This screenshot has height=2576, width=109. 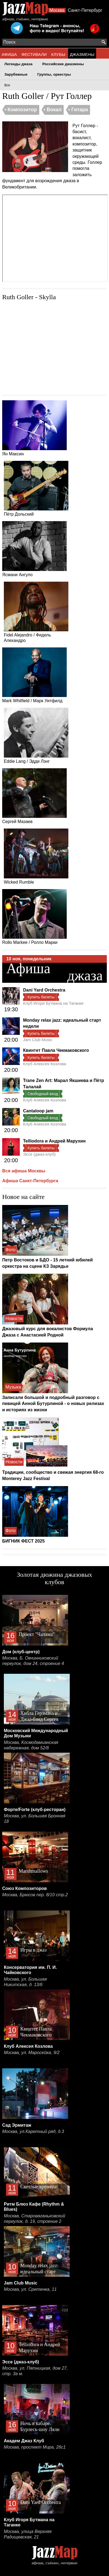 I want to click on ФЕСТИВАЛИ, so click(x=34, y=54).